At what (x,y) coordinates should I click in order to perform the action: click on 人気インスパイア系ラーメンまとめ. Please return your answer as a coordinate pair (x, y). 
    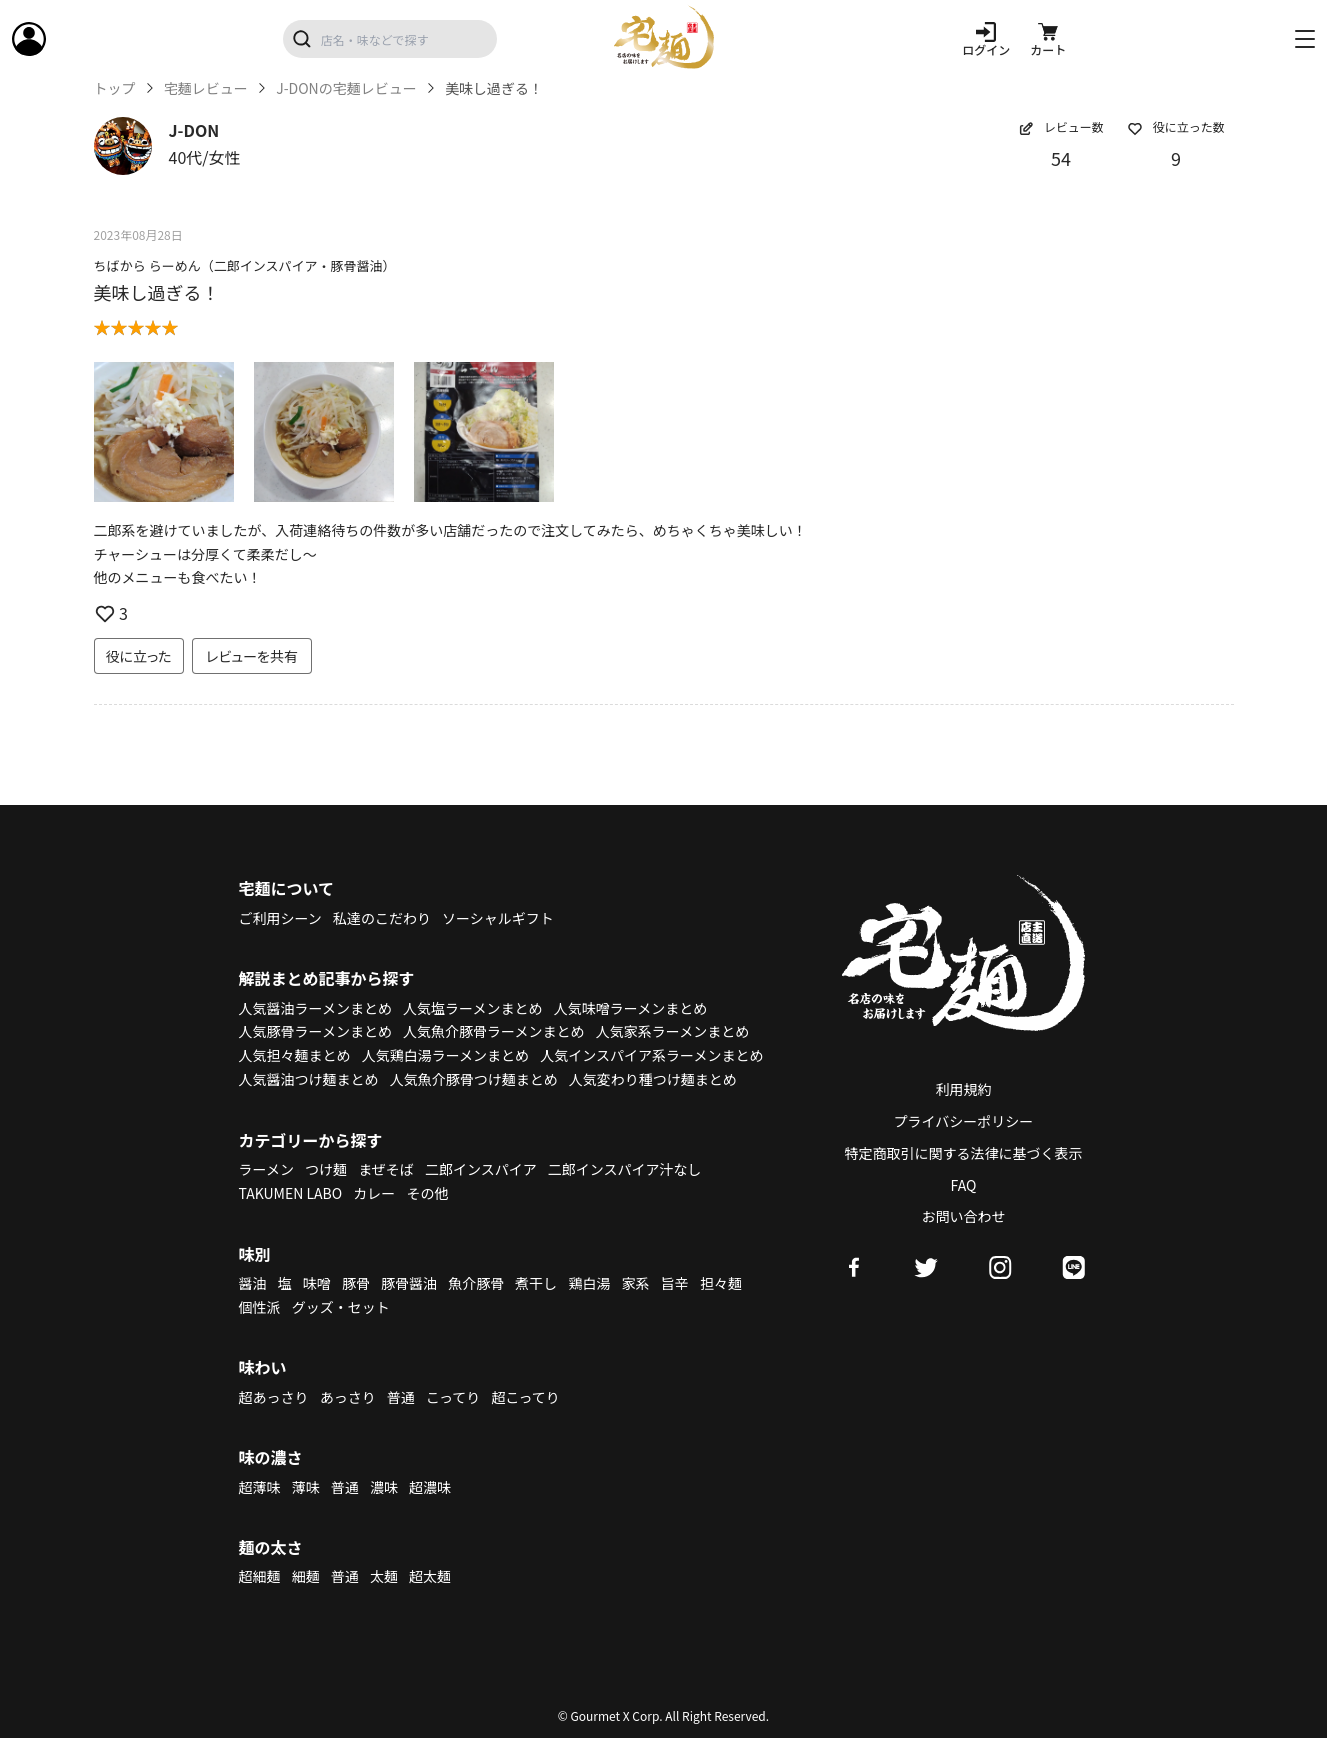
    Looking at the image, I should click on (651, 1055).